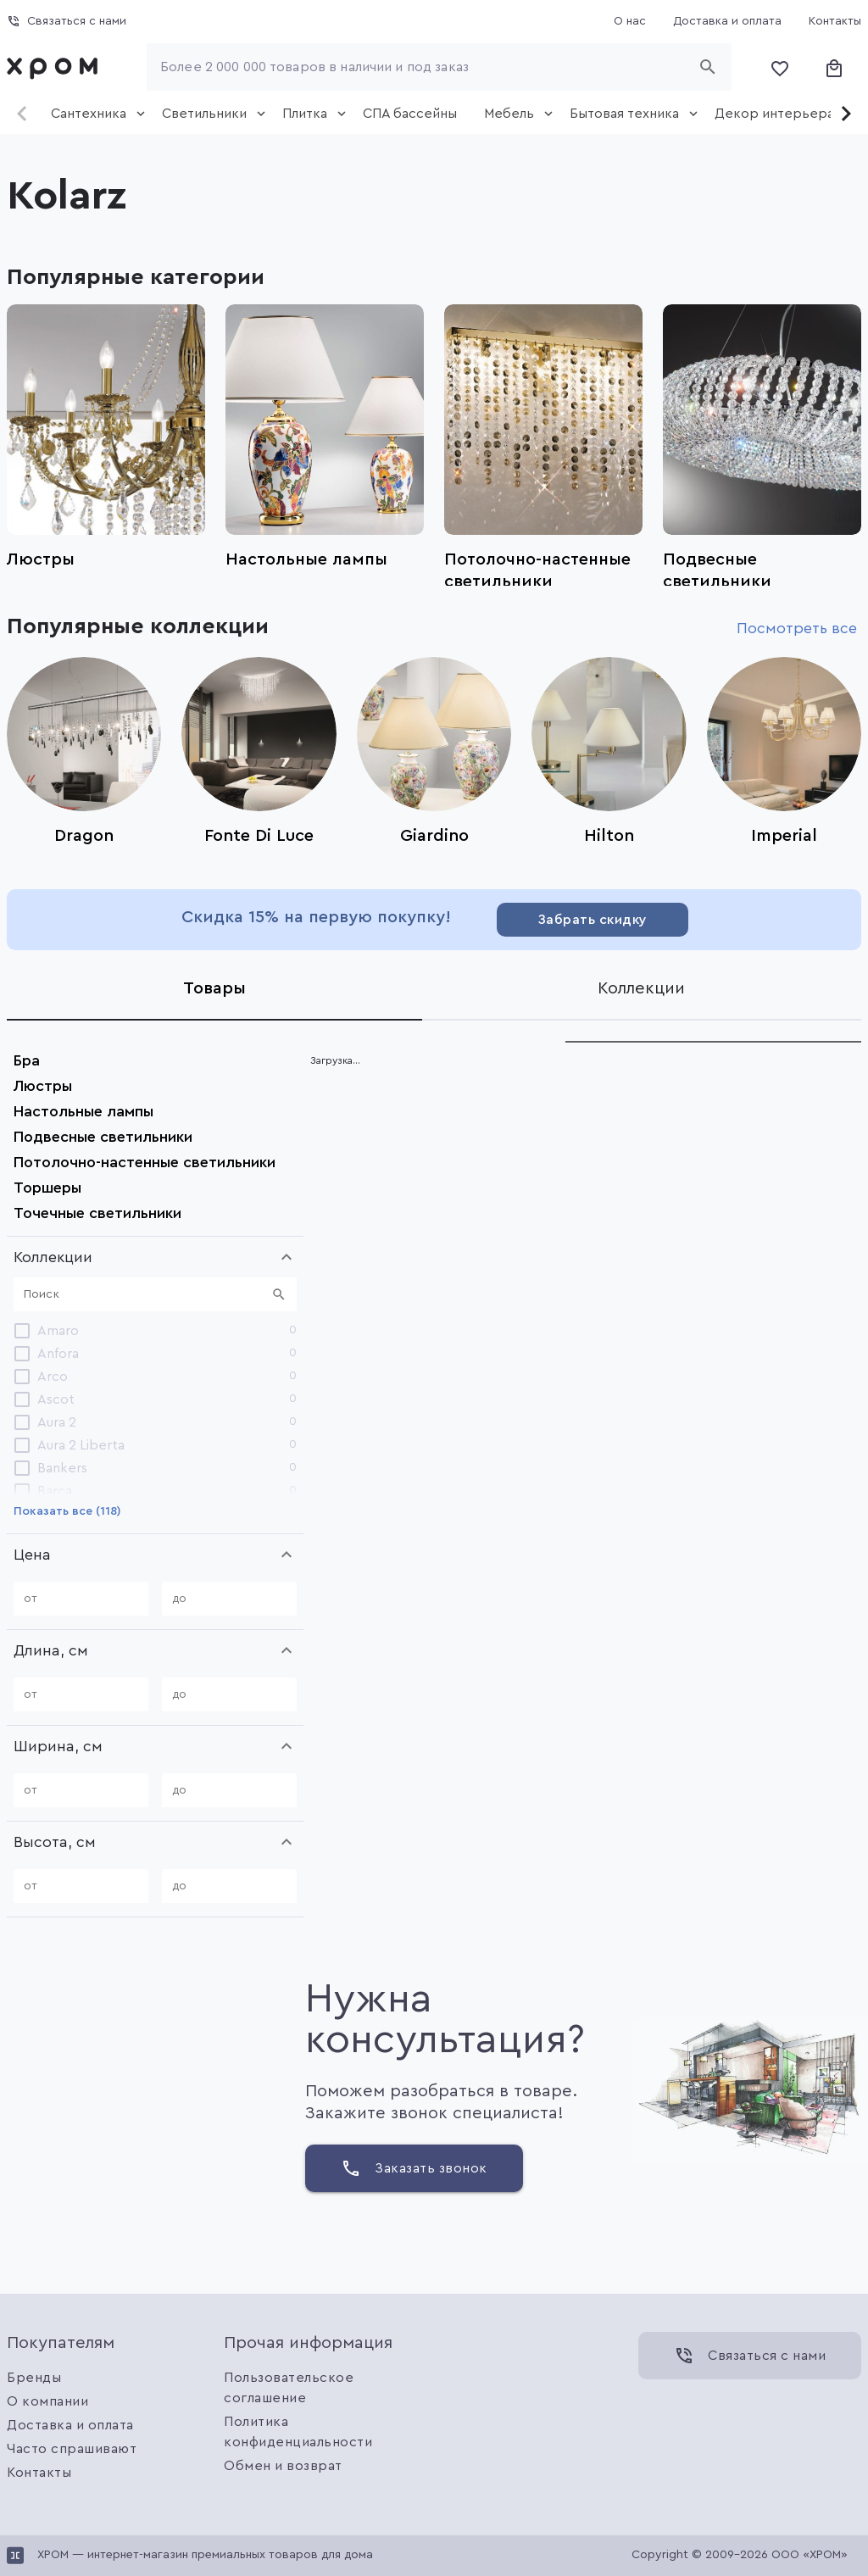 The image size is (868, 2576). What do you see at coordinates (70, 2425) in the screenshot?
I see `Доставка и оплата` at bounding box center [70, 2425].